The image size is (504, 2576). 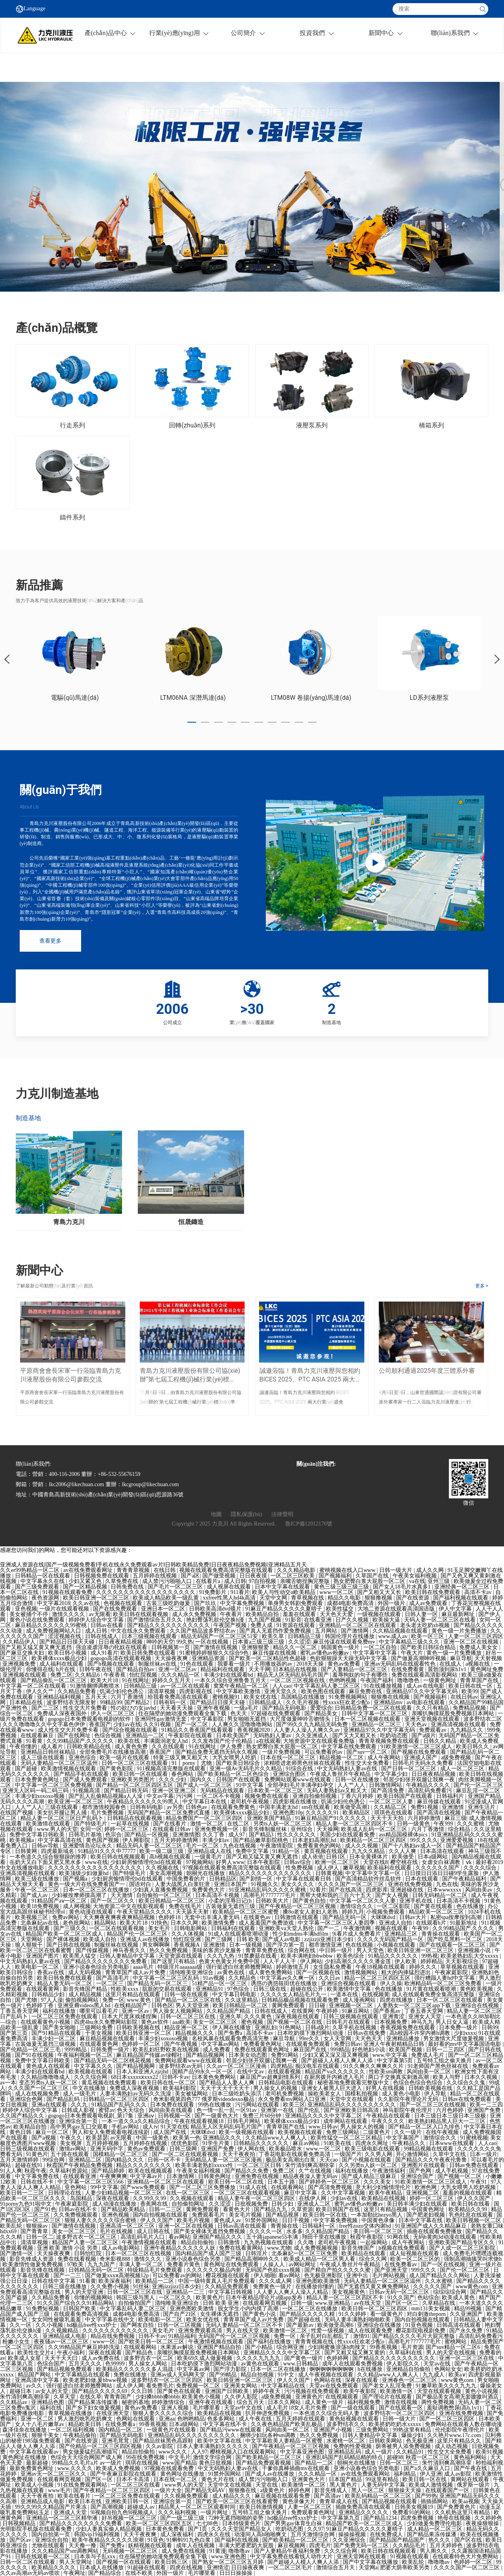 I want to click on 在线观看特色大片免费网站, so click(x=466, y=2556).